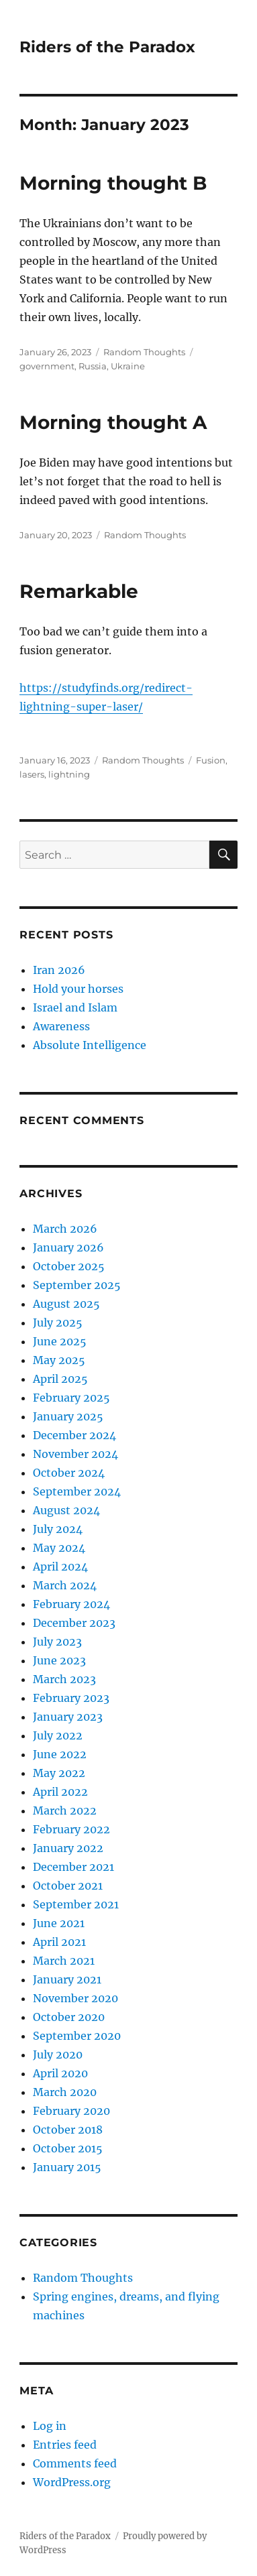  What do you see at coordinates (71, 1604) in the screenshot?
I see `February 2024` at bounding box center [71, 1604].